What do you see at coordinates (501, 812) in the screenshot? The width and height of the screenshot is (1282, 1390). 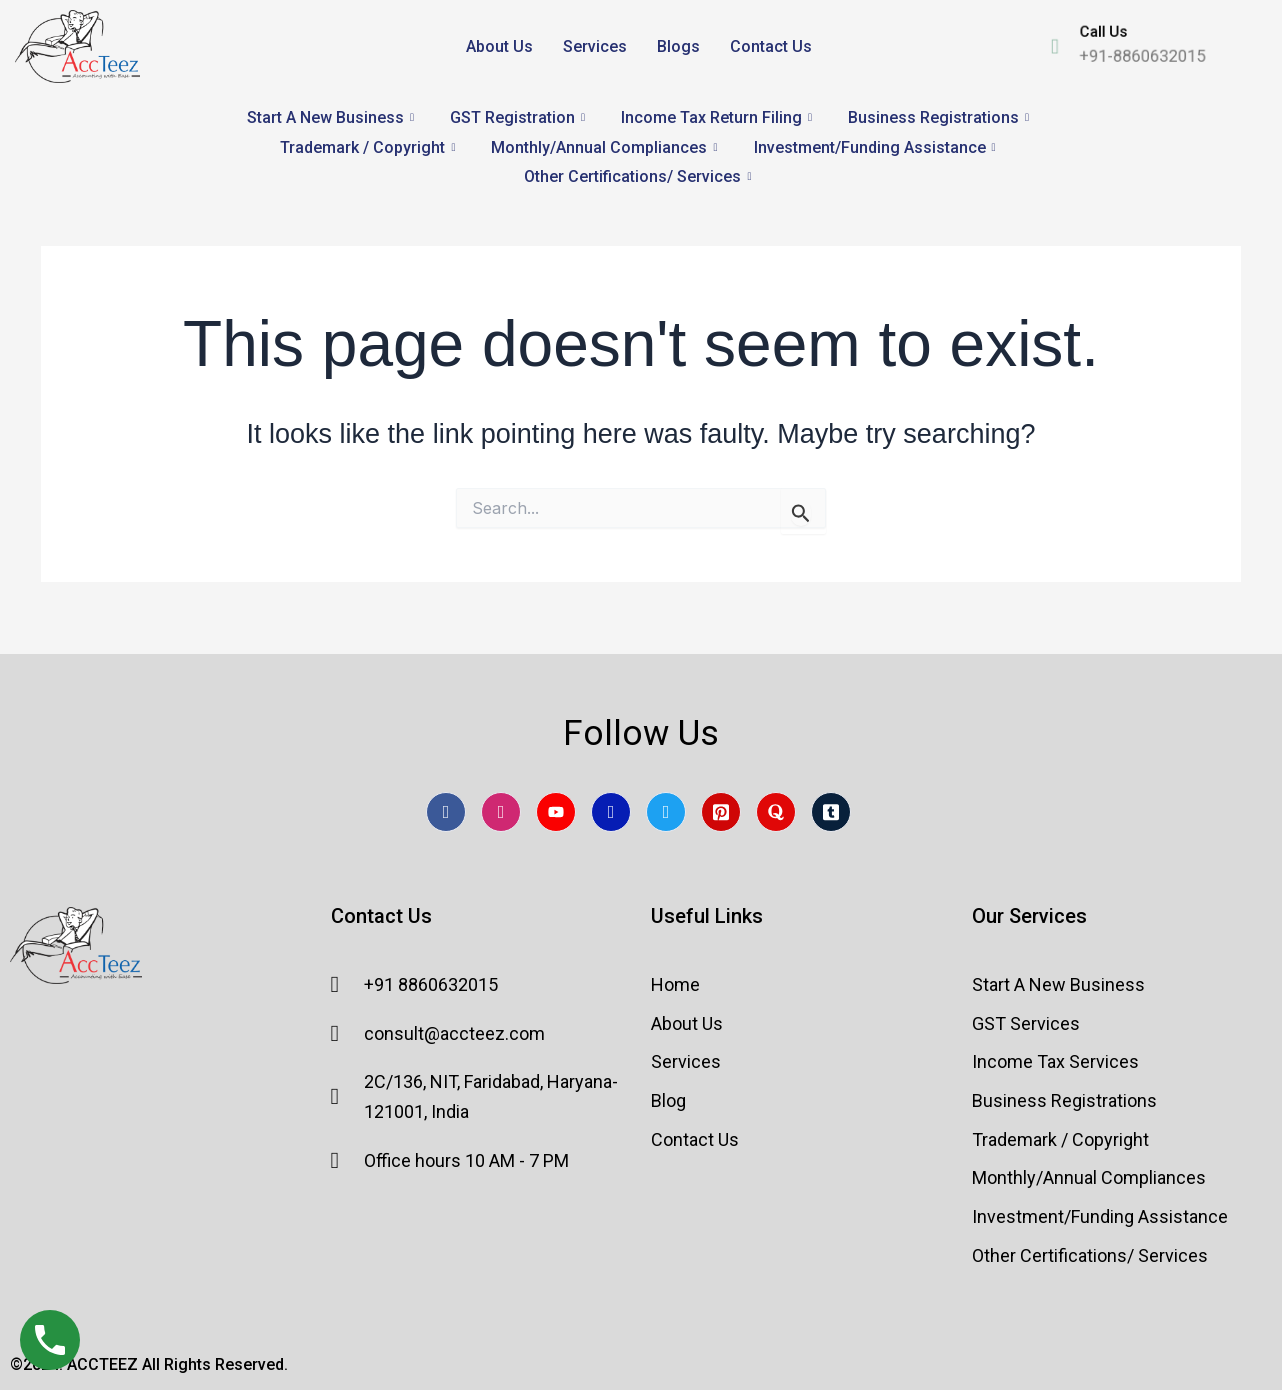 I see `[Instagram]` at bounding box center [501, 812].